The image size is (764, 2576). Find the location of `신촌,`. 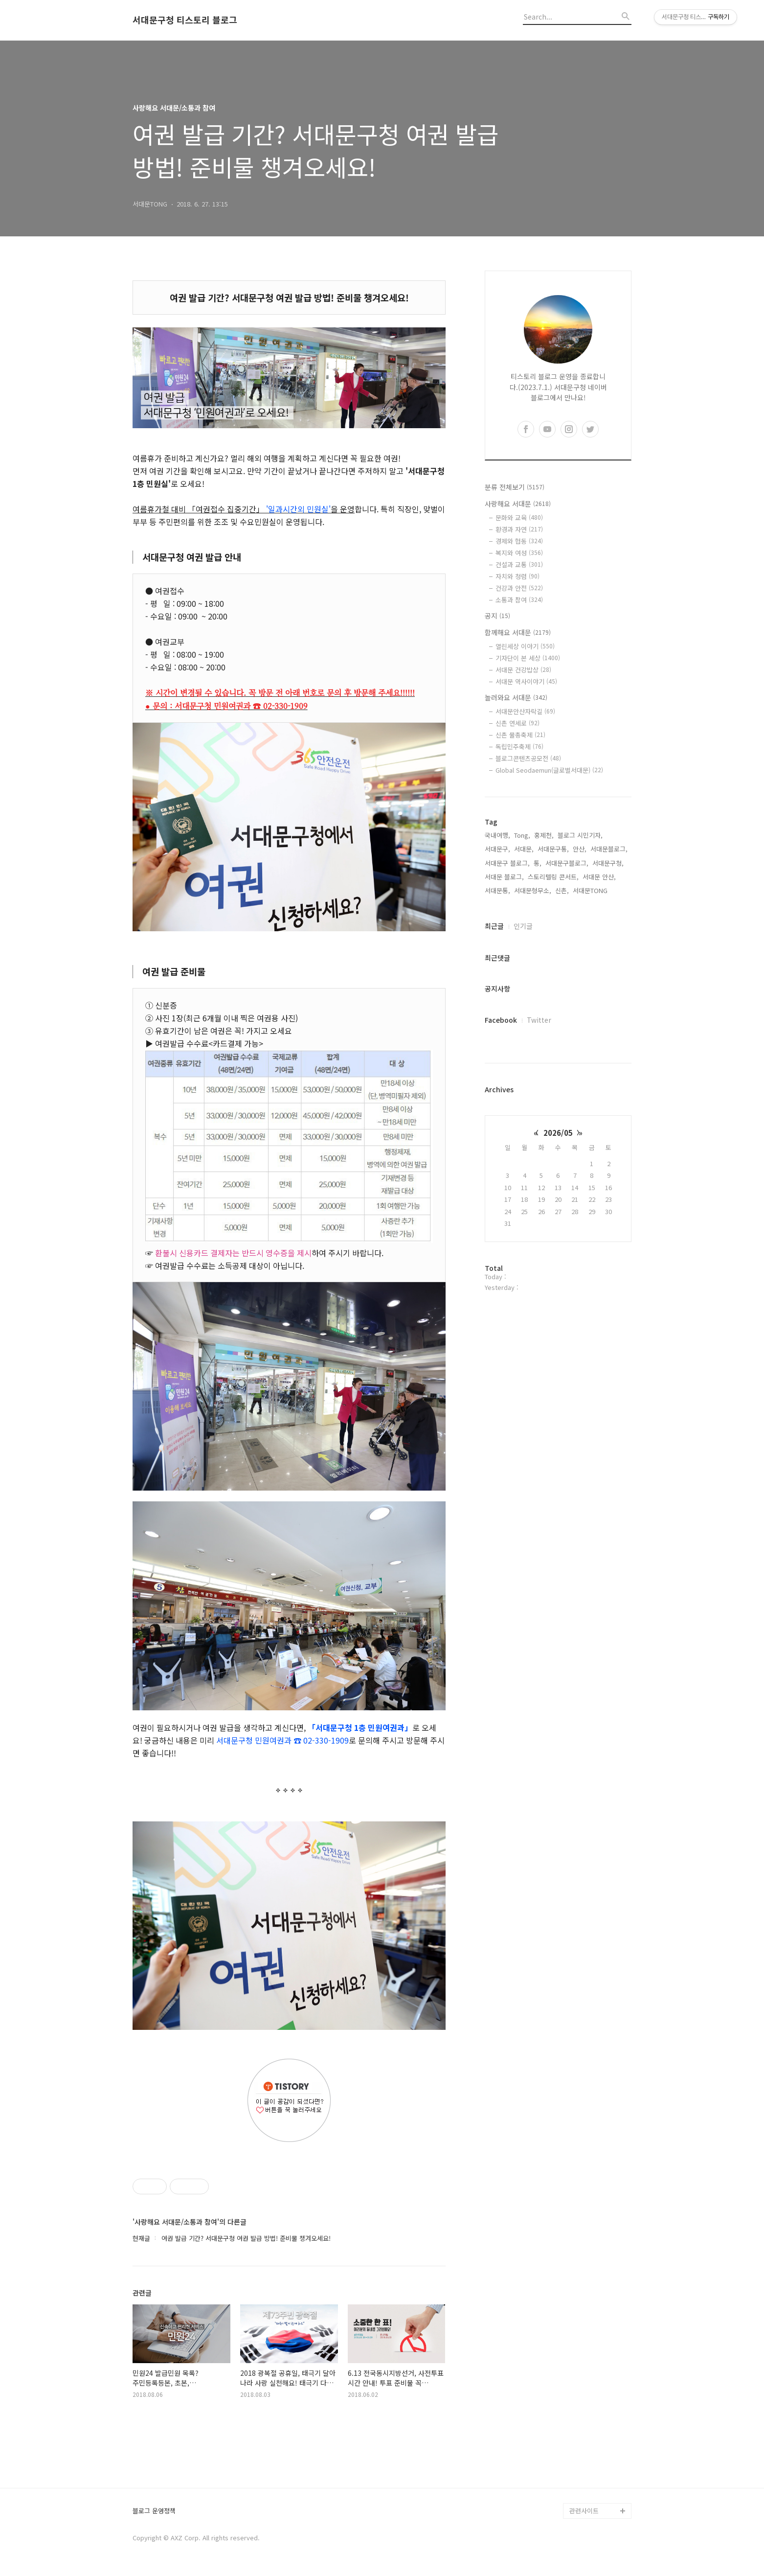

신촌, is located at coordinates (562, 890).